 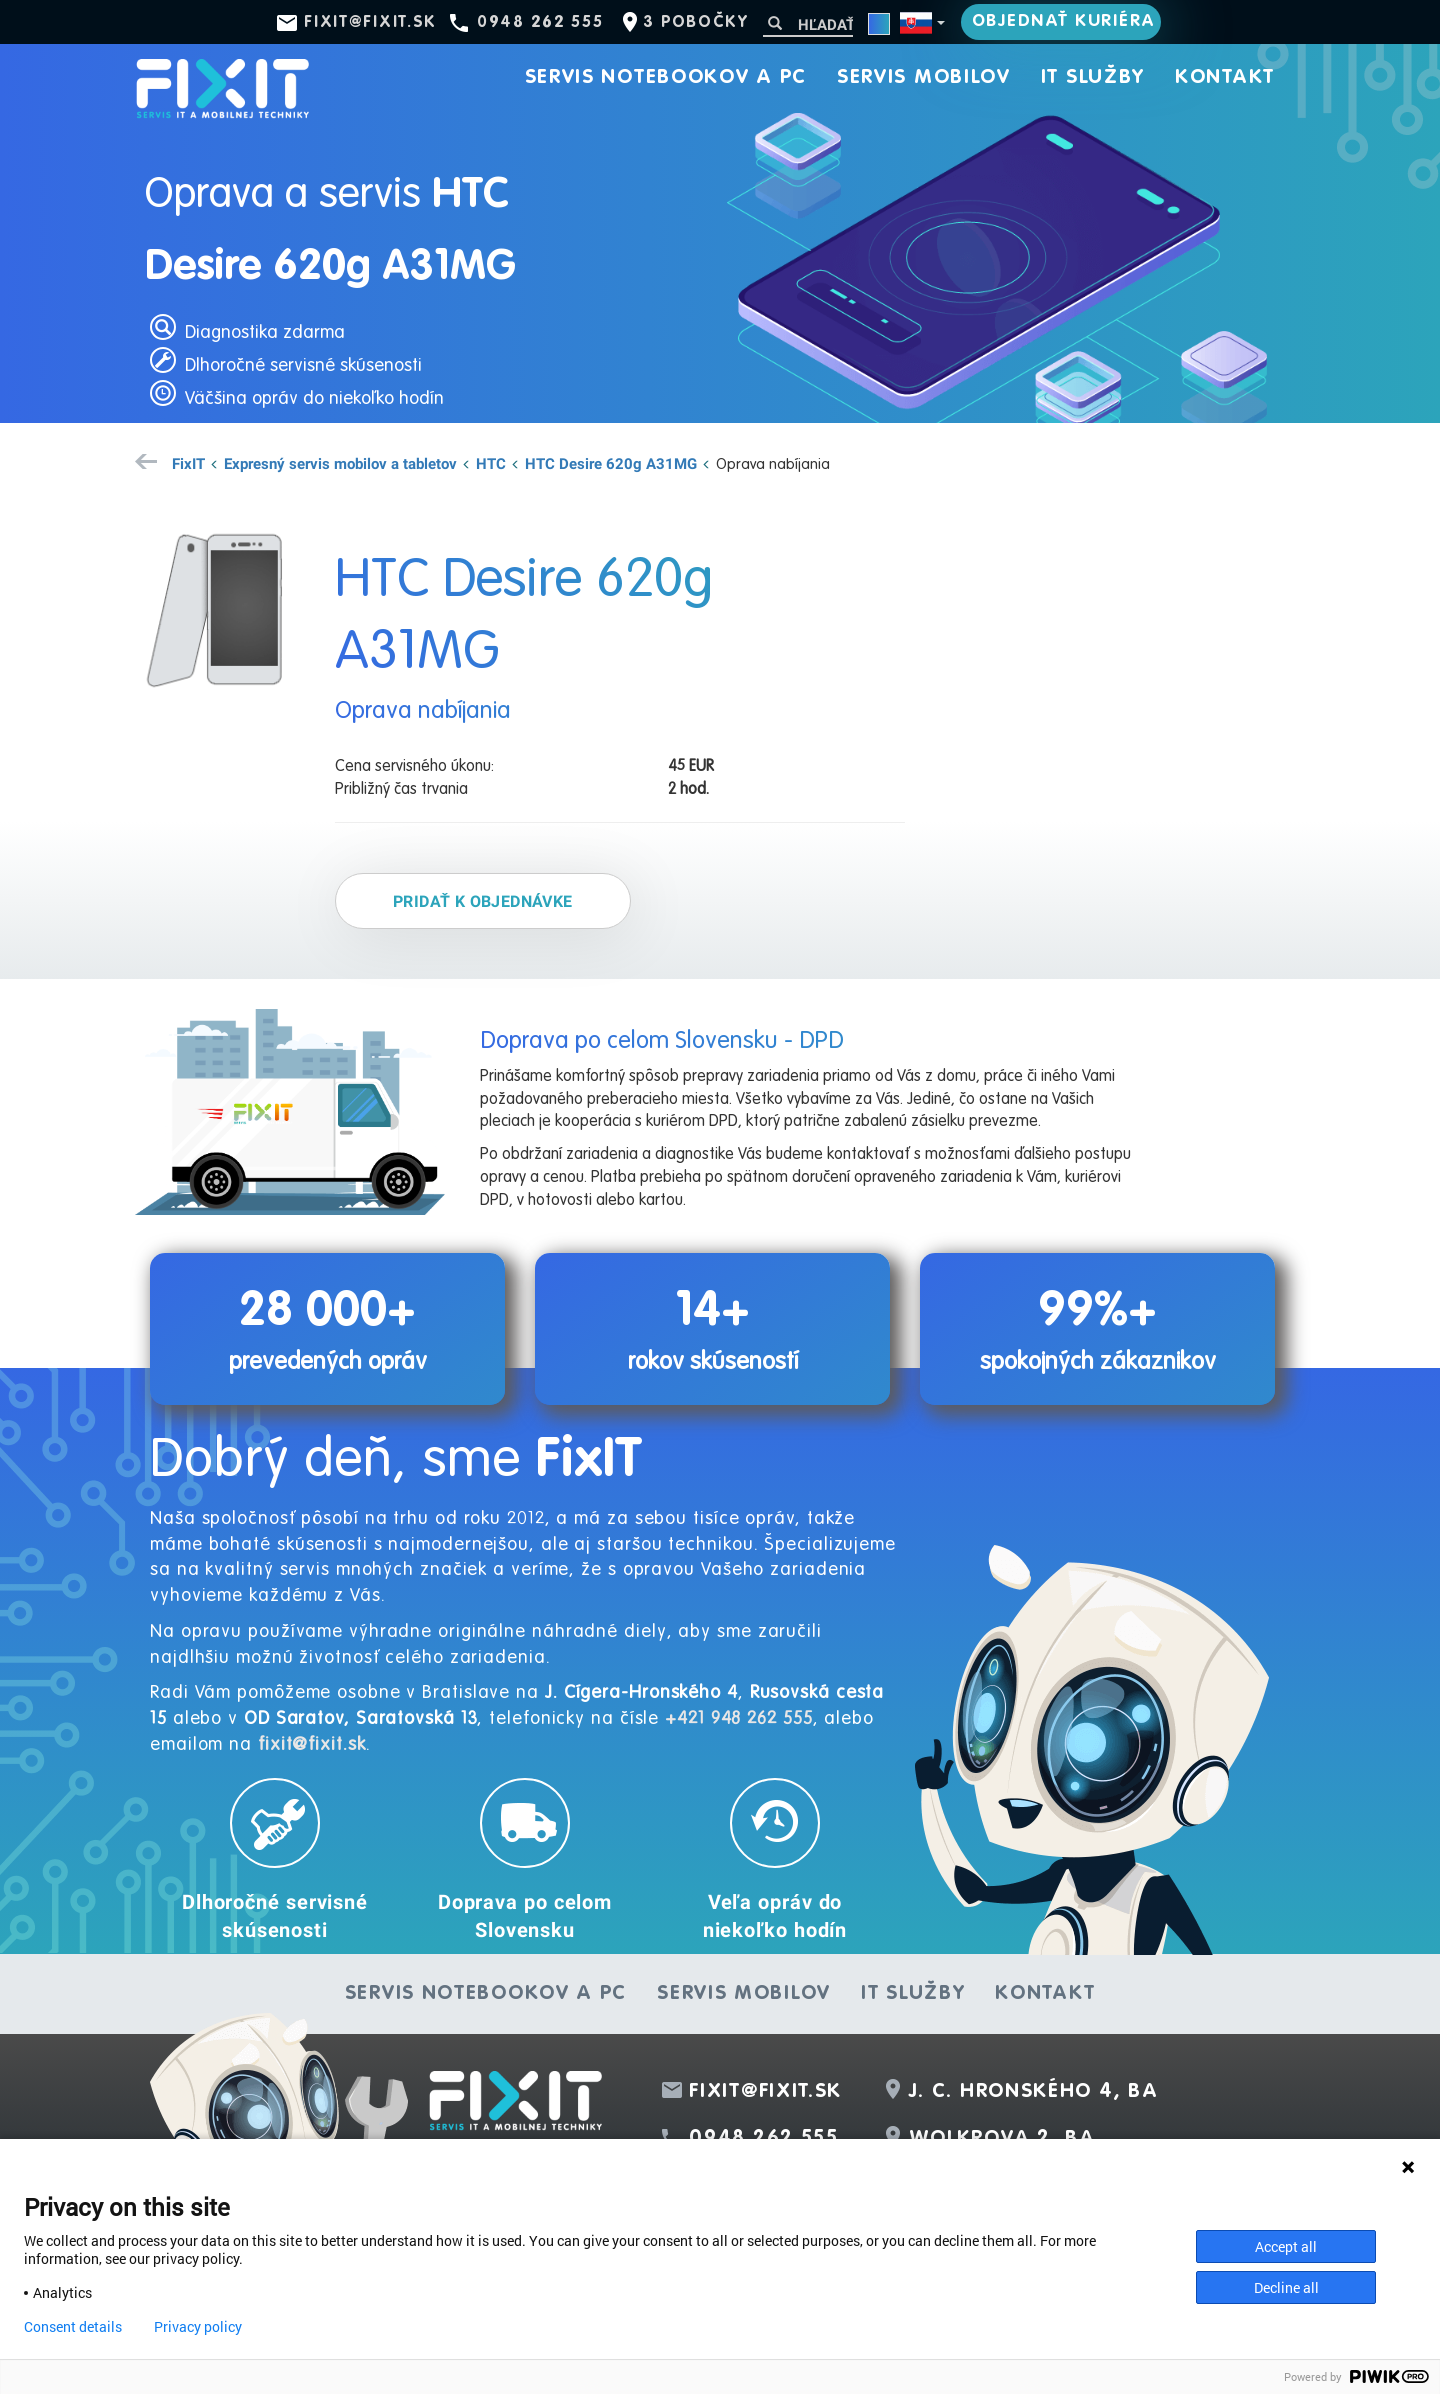 What do you see at coordinates (1286, 2287) in the screenshot?
I see `Decline all` at bounding box center [1286, 2287].